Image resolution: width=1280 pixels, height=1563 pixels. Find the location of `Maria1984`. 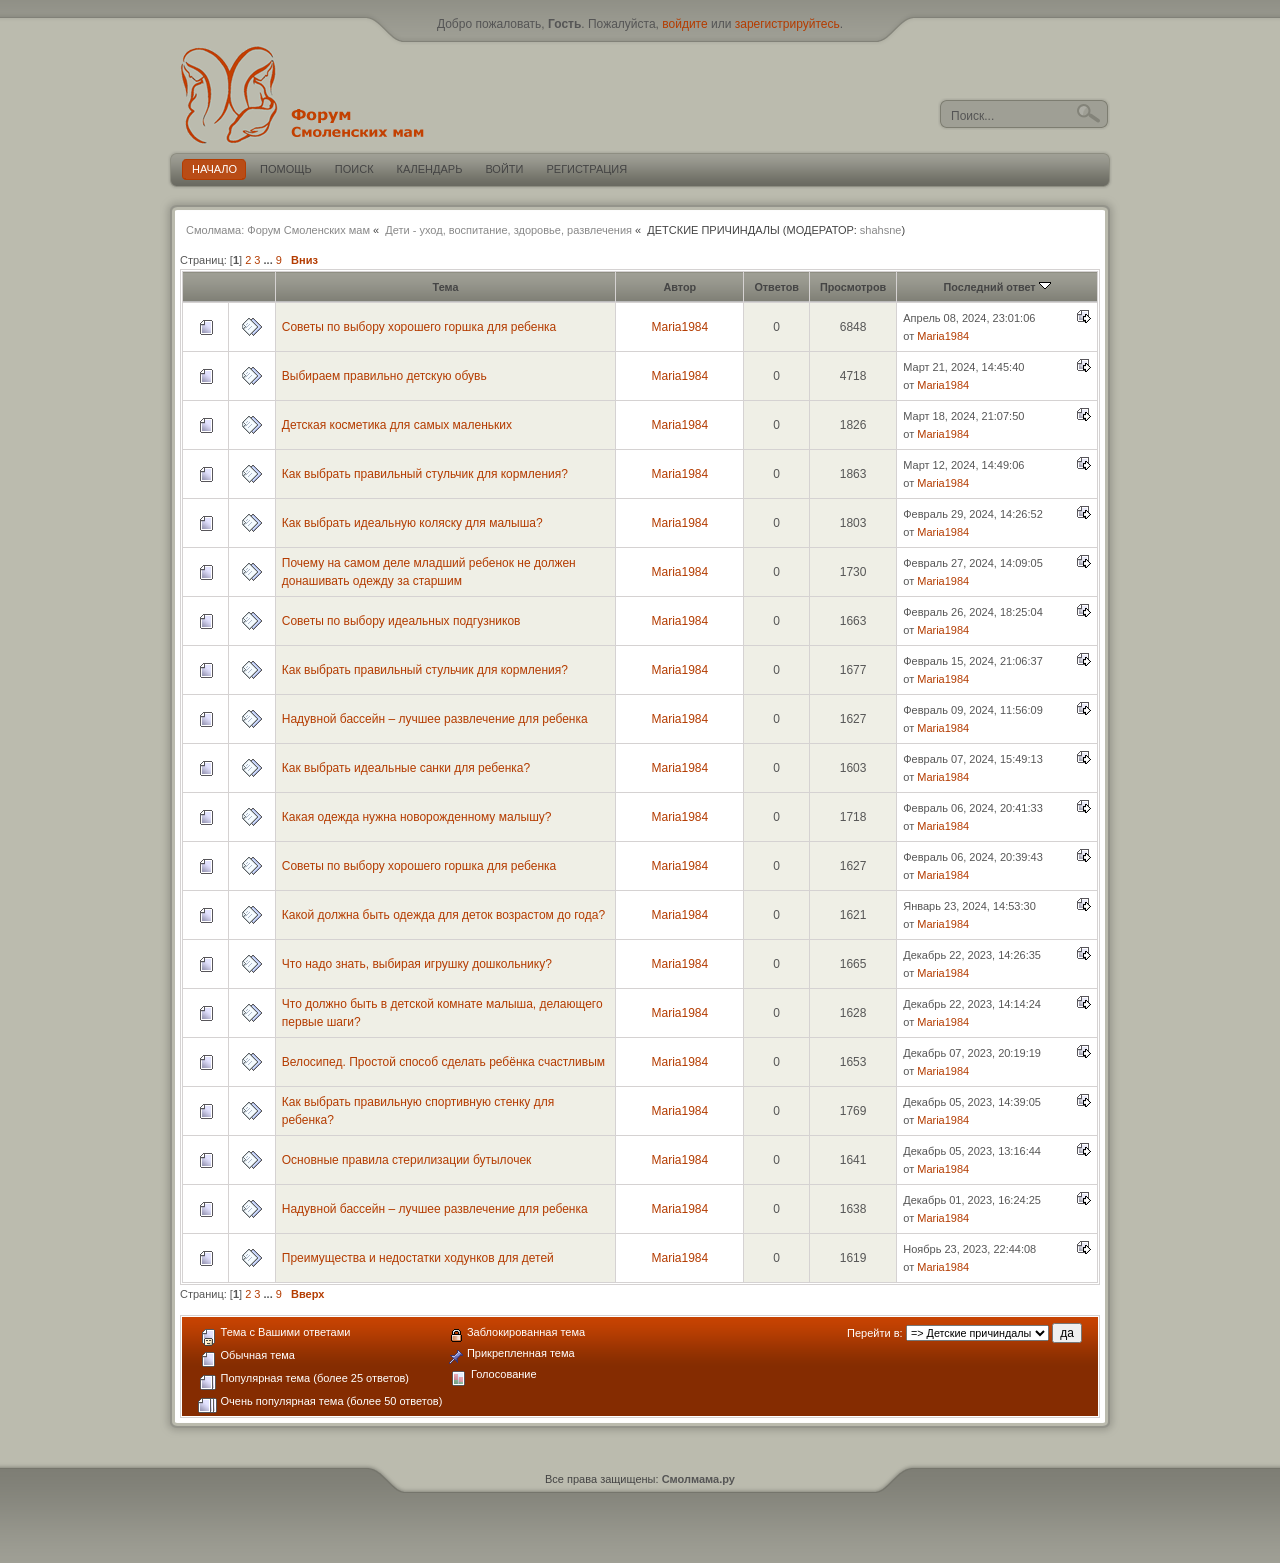

Maria1984 is located at coordinates (679, 327).